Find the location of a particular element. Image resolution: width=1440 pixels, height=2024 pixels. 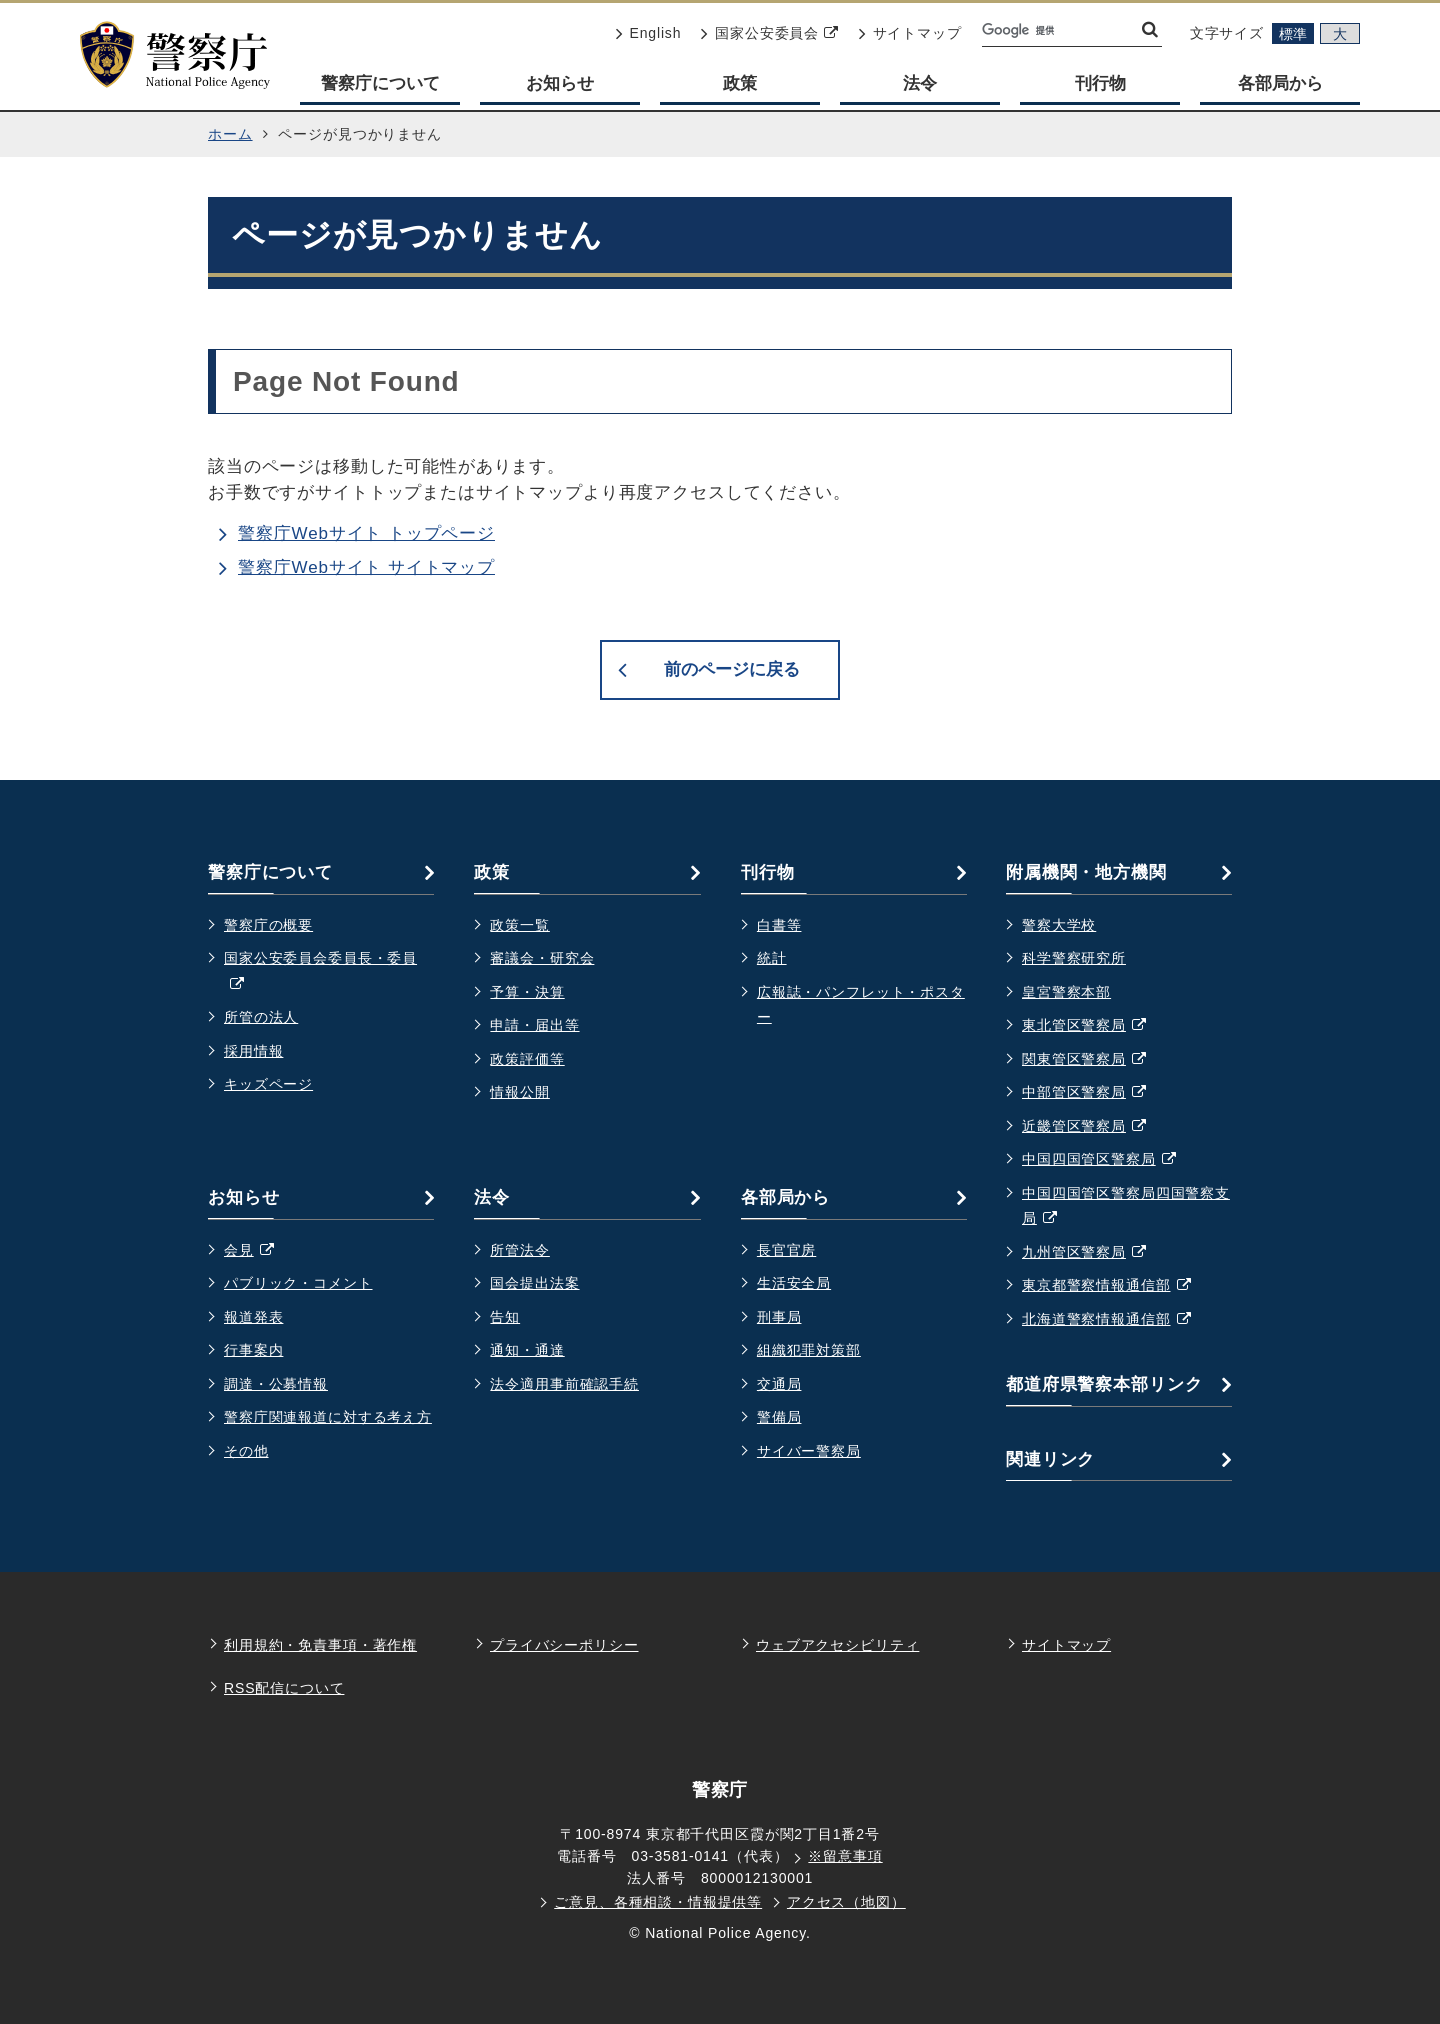

広報誌・パンフレット・ポスター is located at coordinates (861, 1005).